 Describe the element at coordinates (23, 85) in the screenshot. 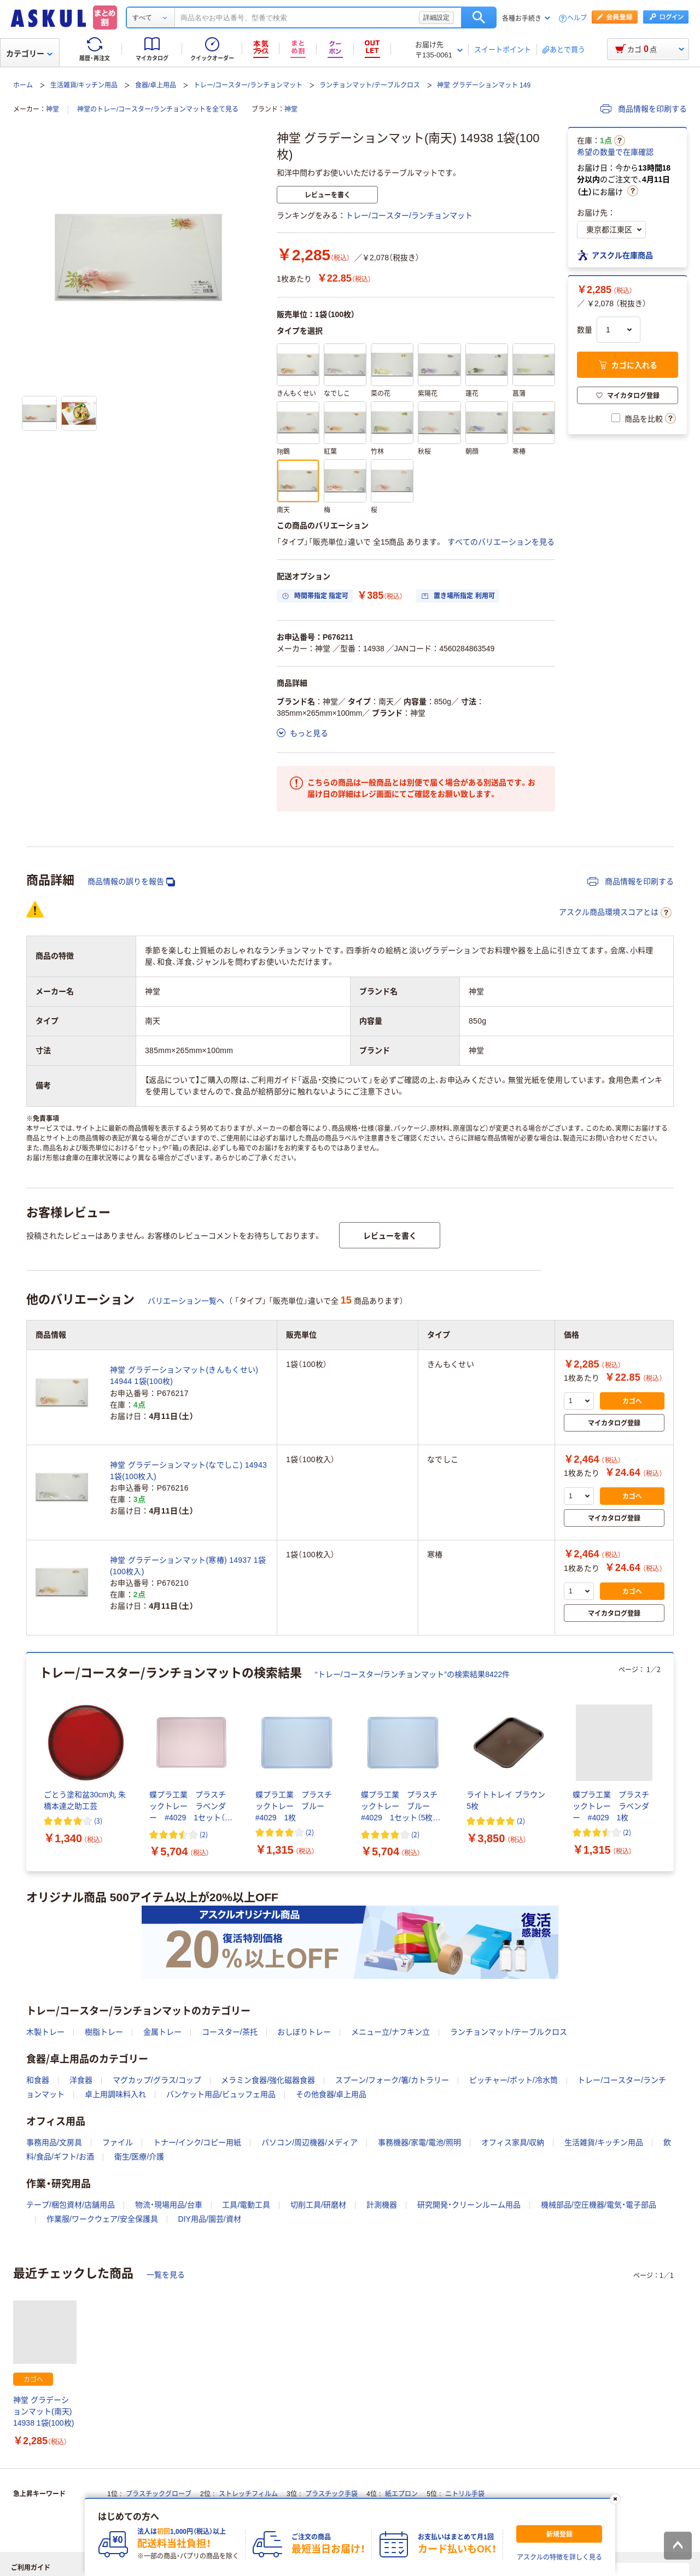

I see `ホーム` at that location.